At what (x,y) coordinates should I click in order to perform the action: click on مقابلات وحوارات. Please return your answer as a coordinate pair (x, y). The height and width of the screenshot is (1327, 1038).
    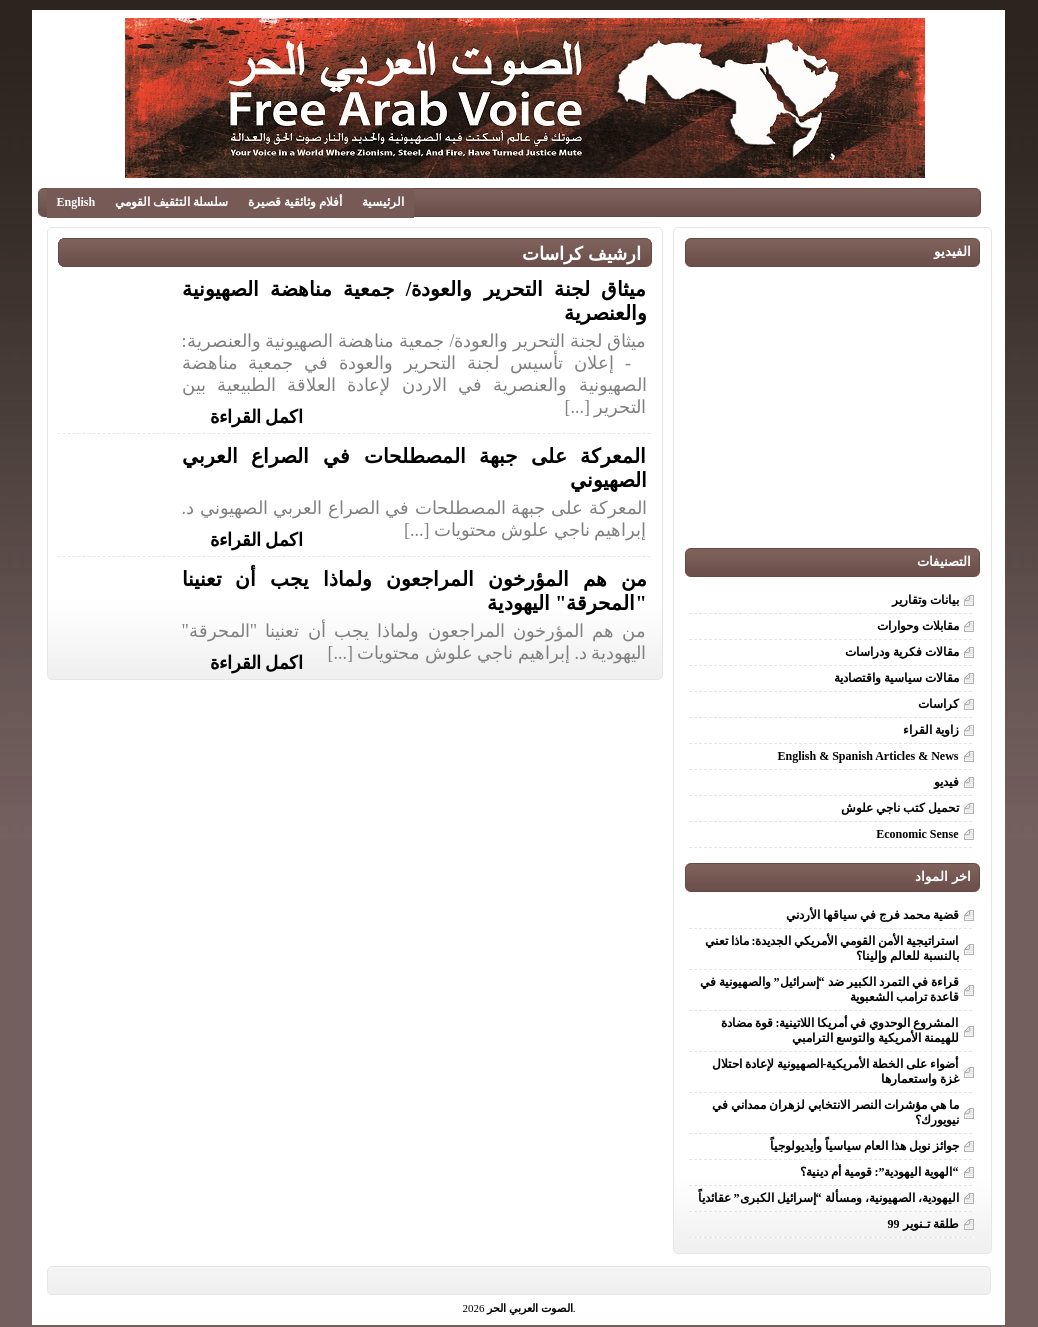
    Looking at the image, I should click on (918, 626).